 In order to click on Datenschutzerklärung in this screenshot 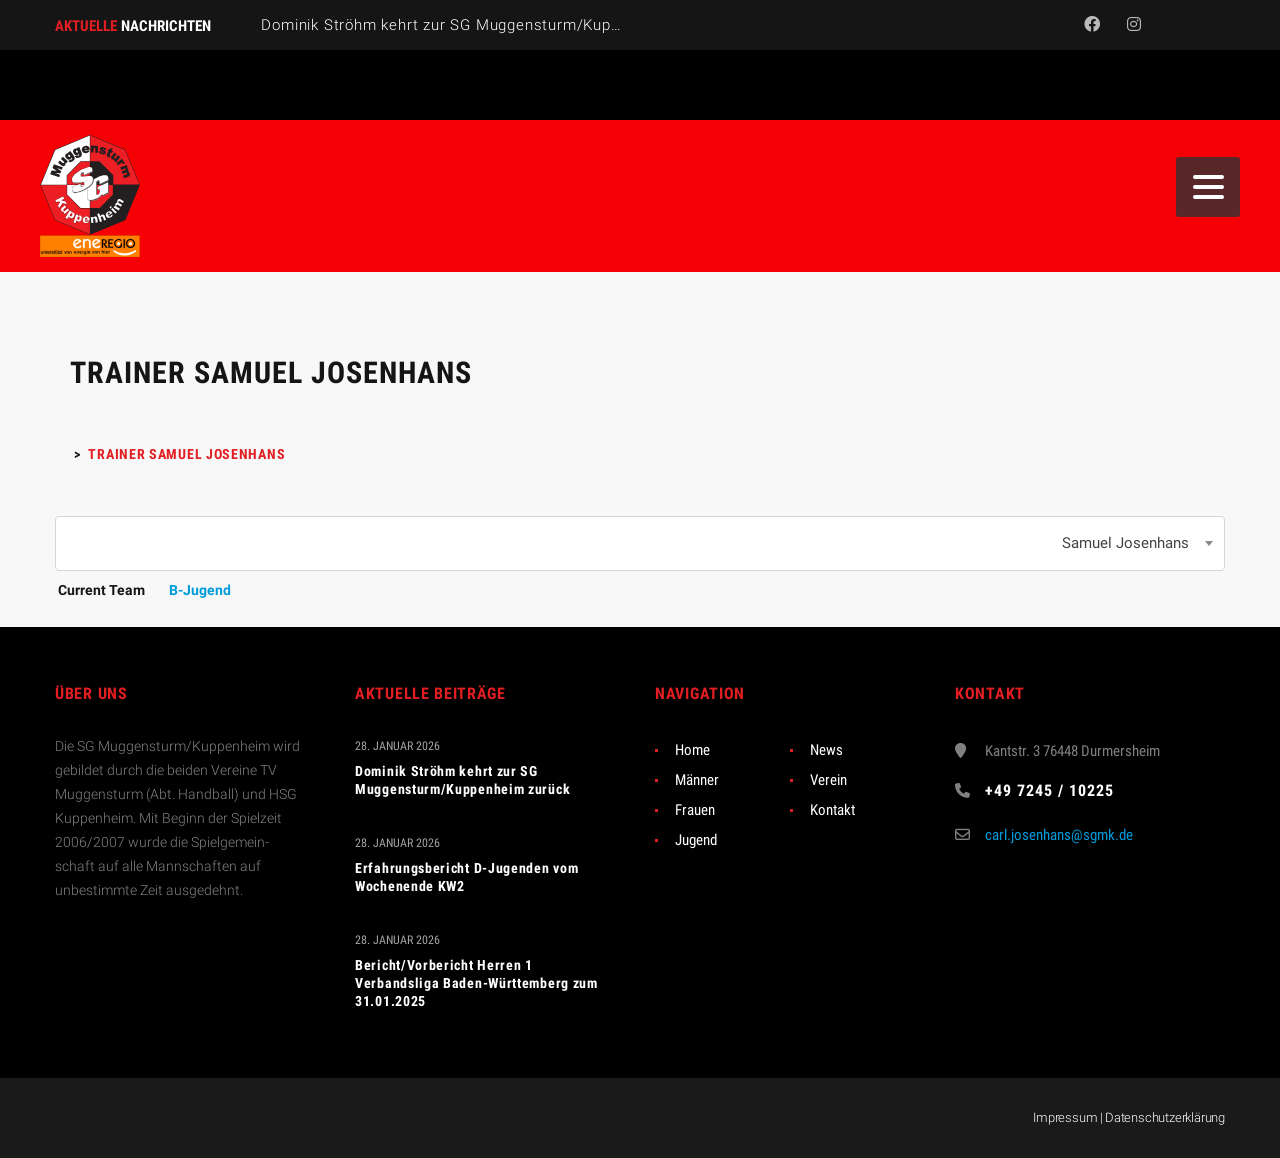, I will do `click(1165, 1117)`.